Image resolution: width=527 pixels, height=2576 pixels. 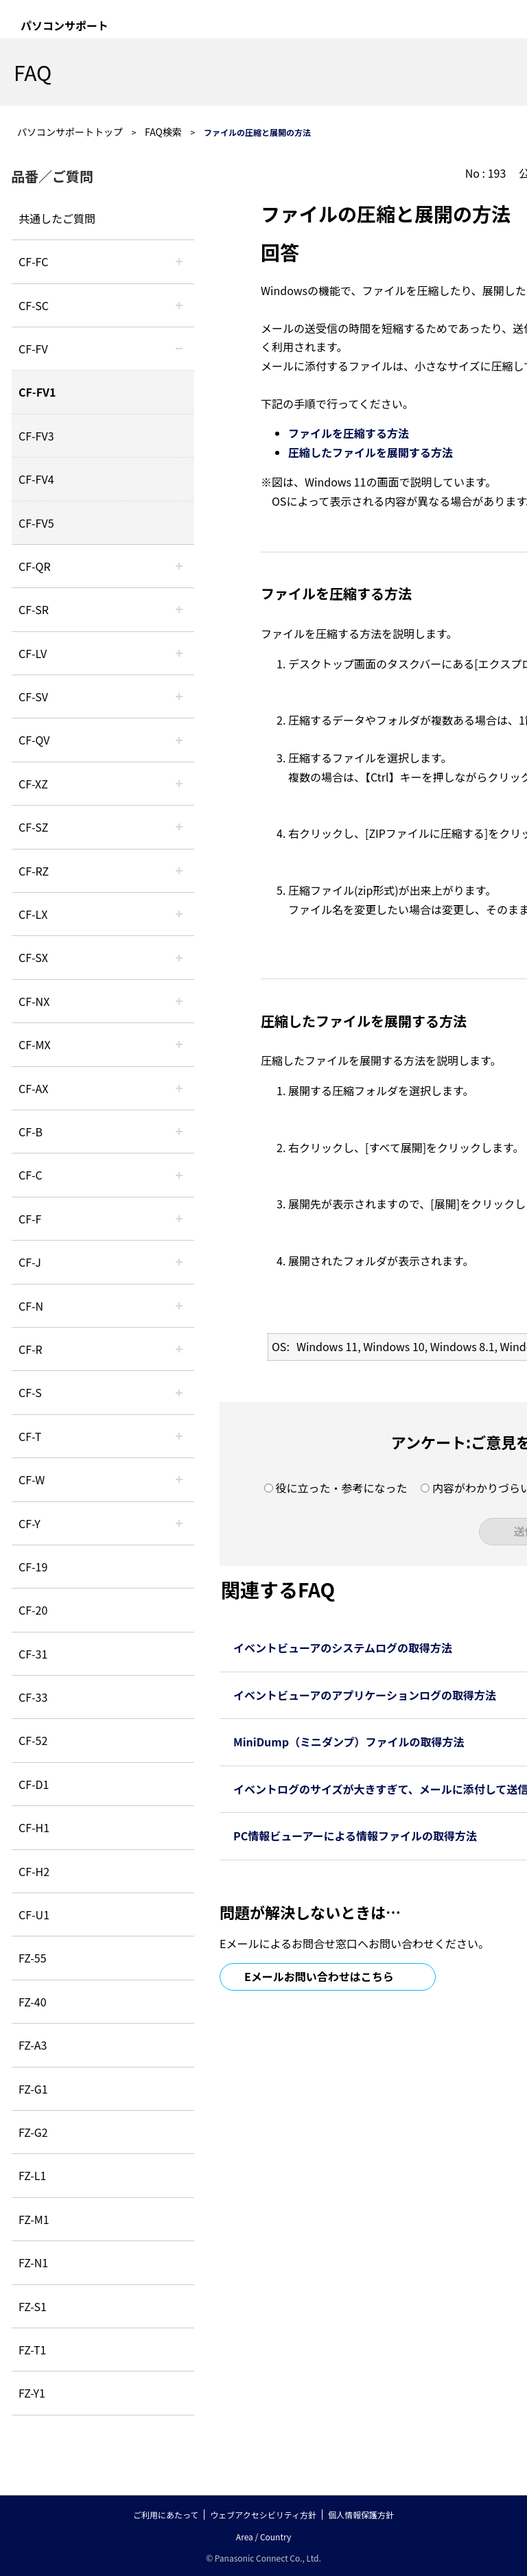 I want to click on CF-W, so click(x=32, y=1479).